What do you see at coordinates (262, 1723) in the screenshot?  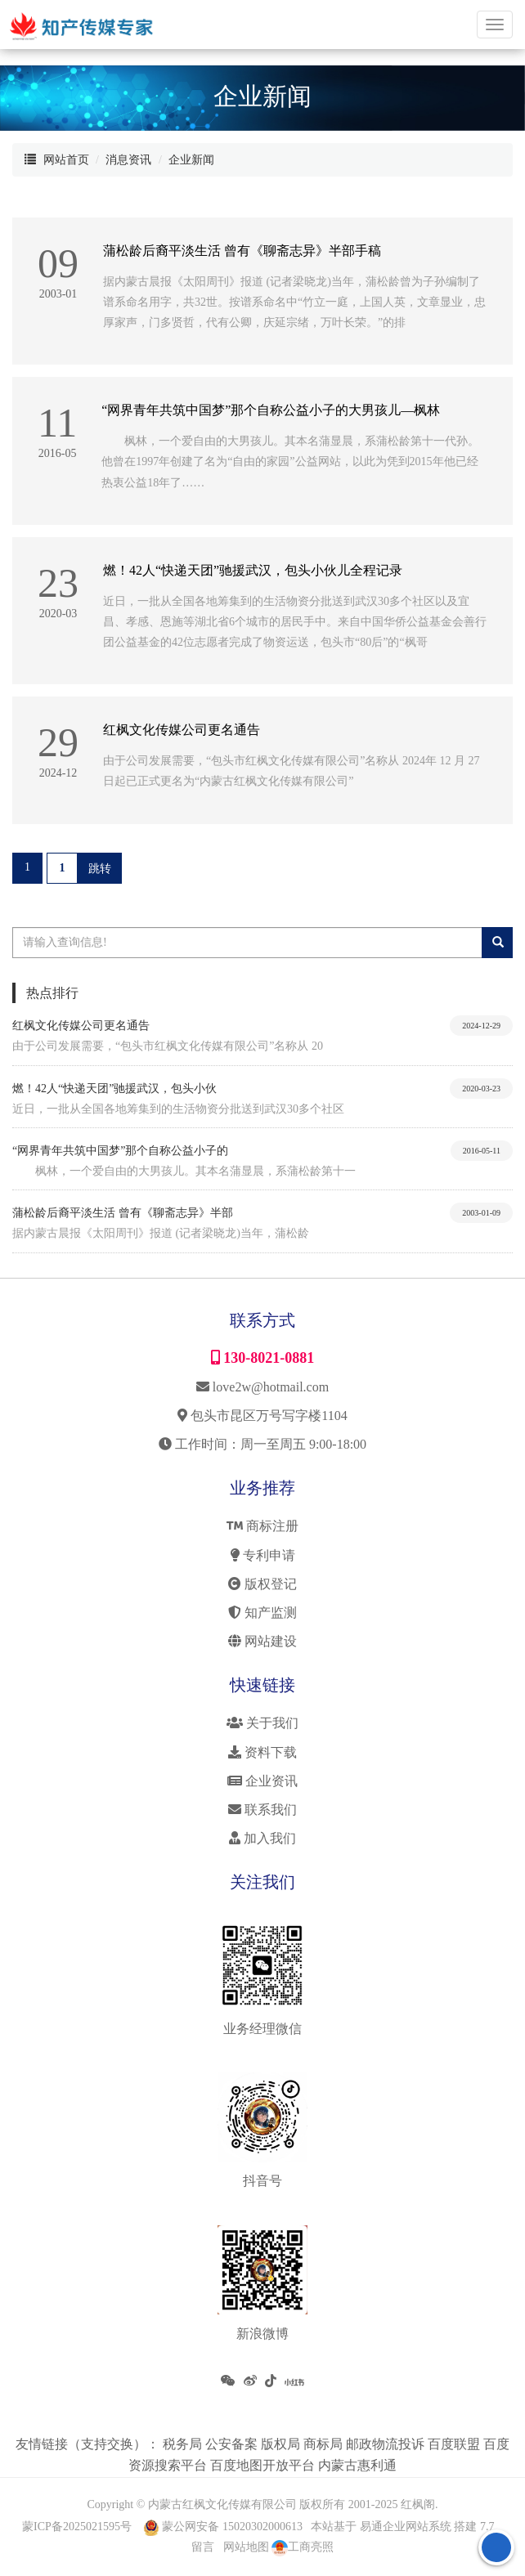 I see `关于我们` at bounding box center [262, 1723].